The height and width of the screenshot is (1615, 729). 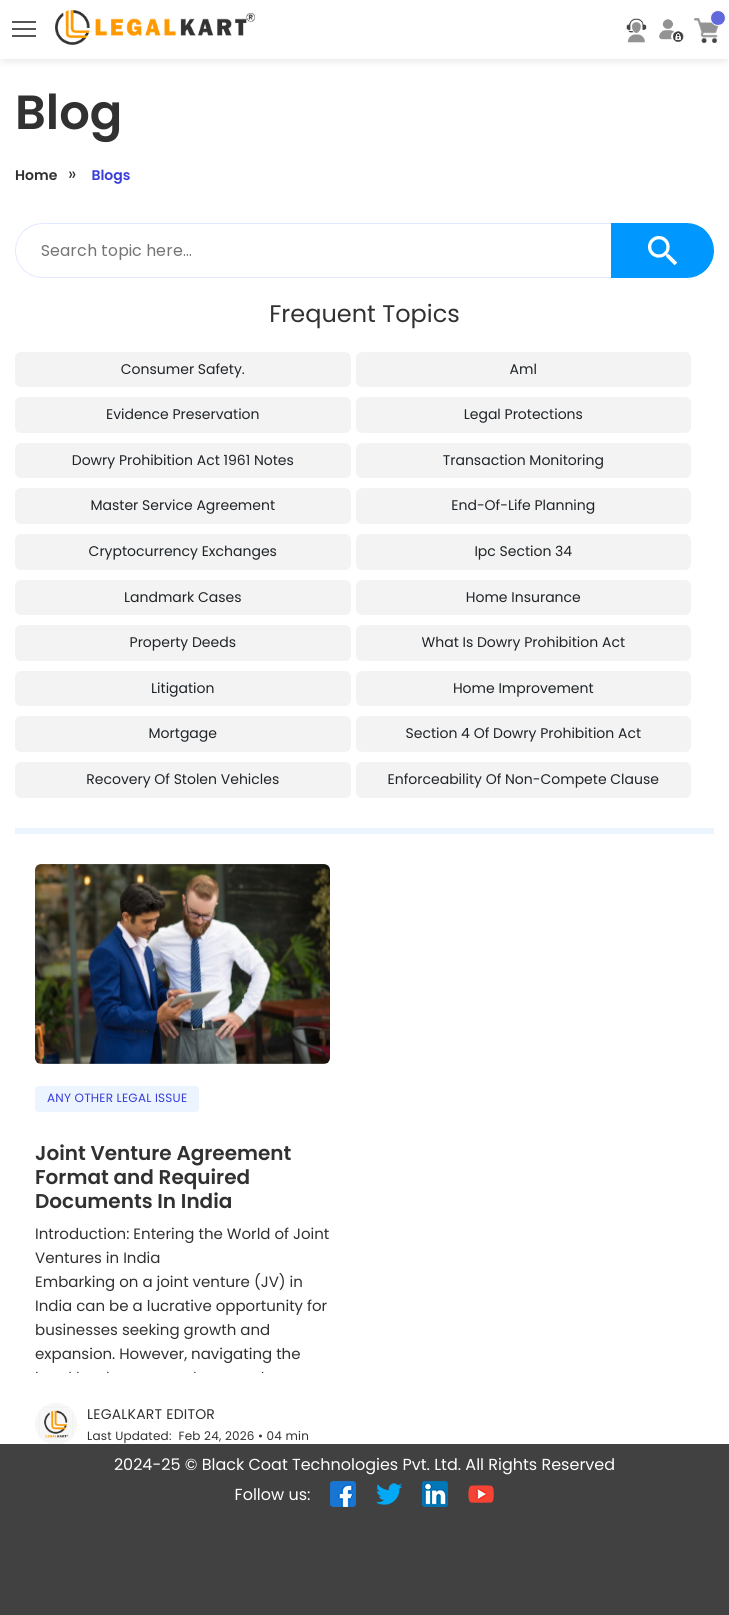 What do you see at coordinates (523, 584) in the screenshot?
I see `what is dowry prohibition act` at bounding box center [523, 584].